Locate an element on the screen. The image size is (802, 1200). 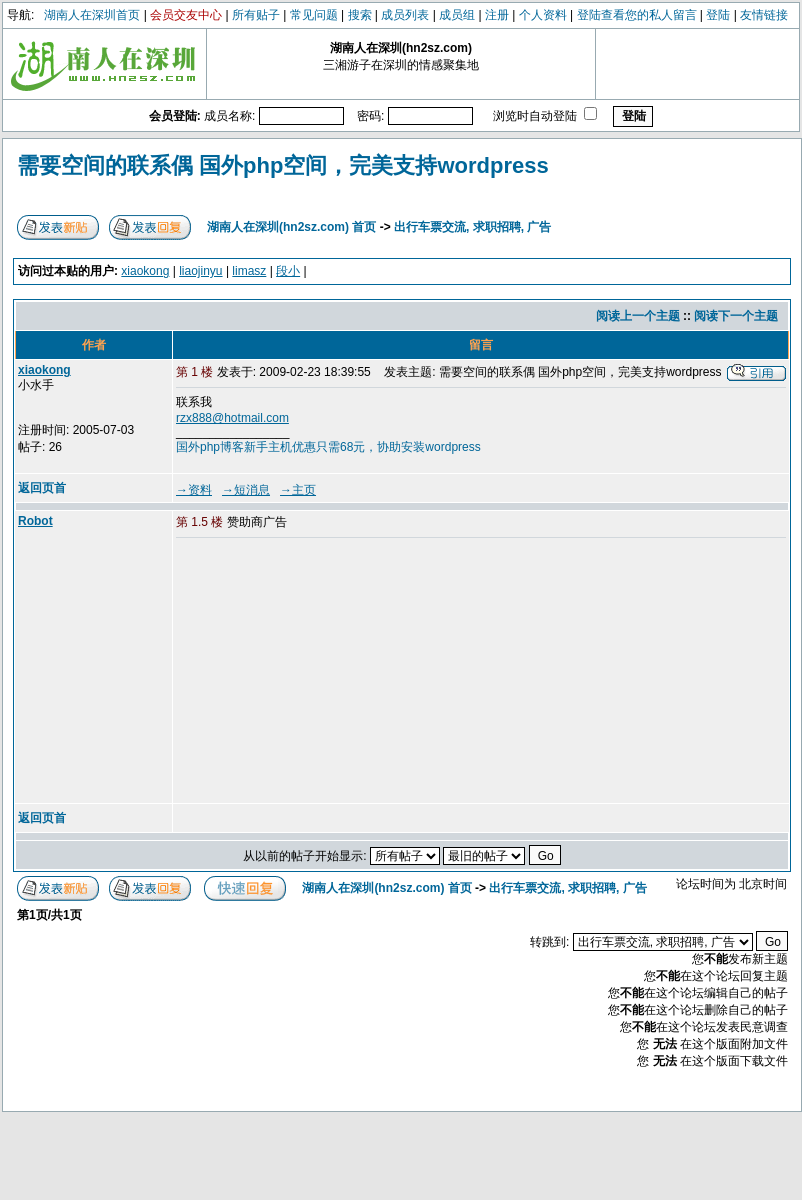
limasz is located at coordinates (249, 271).